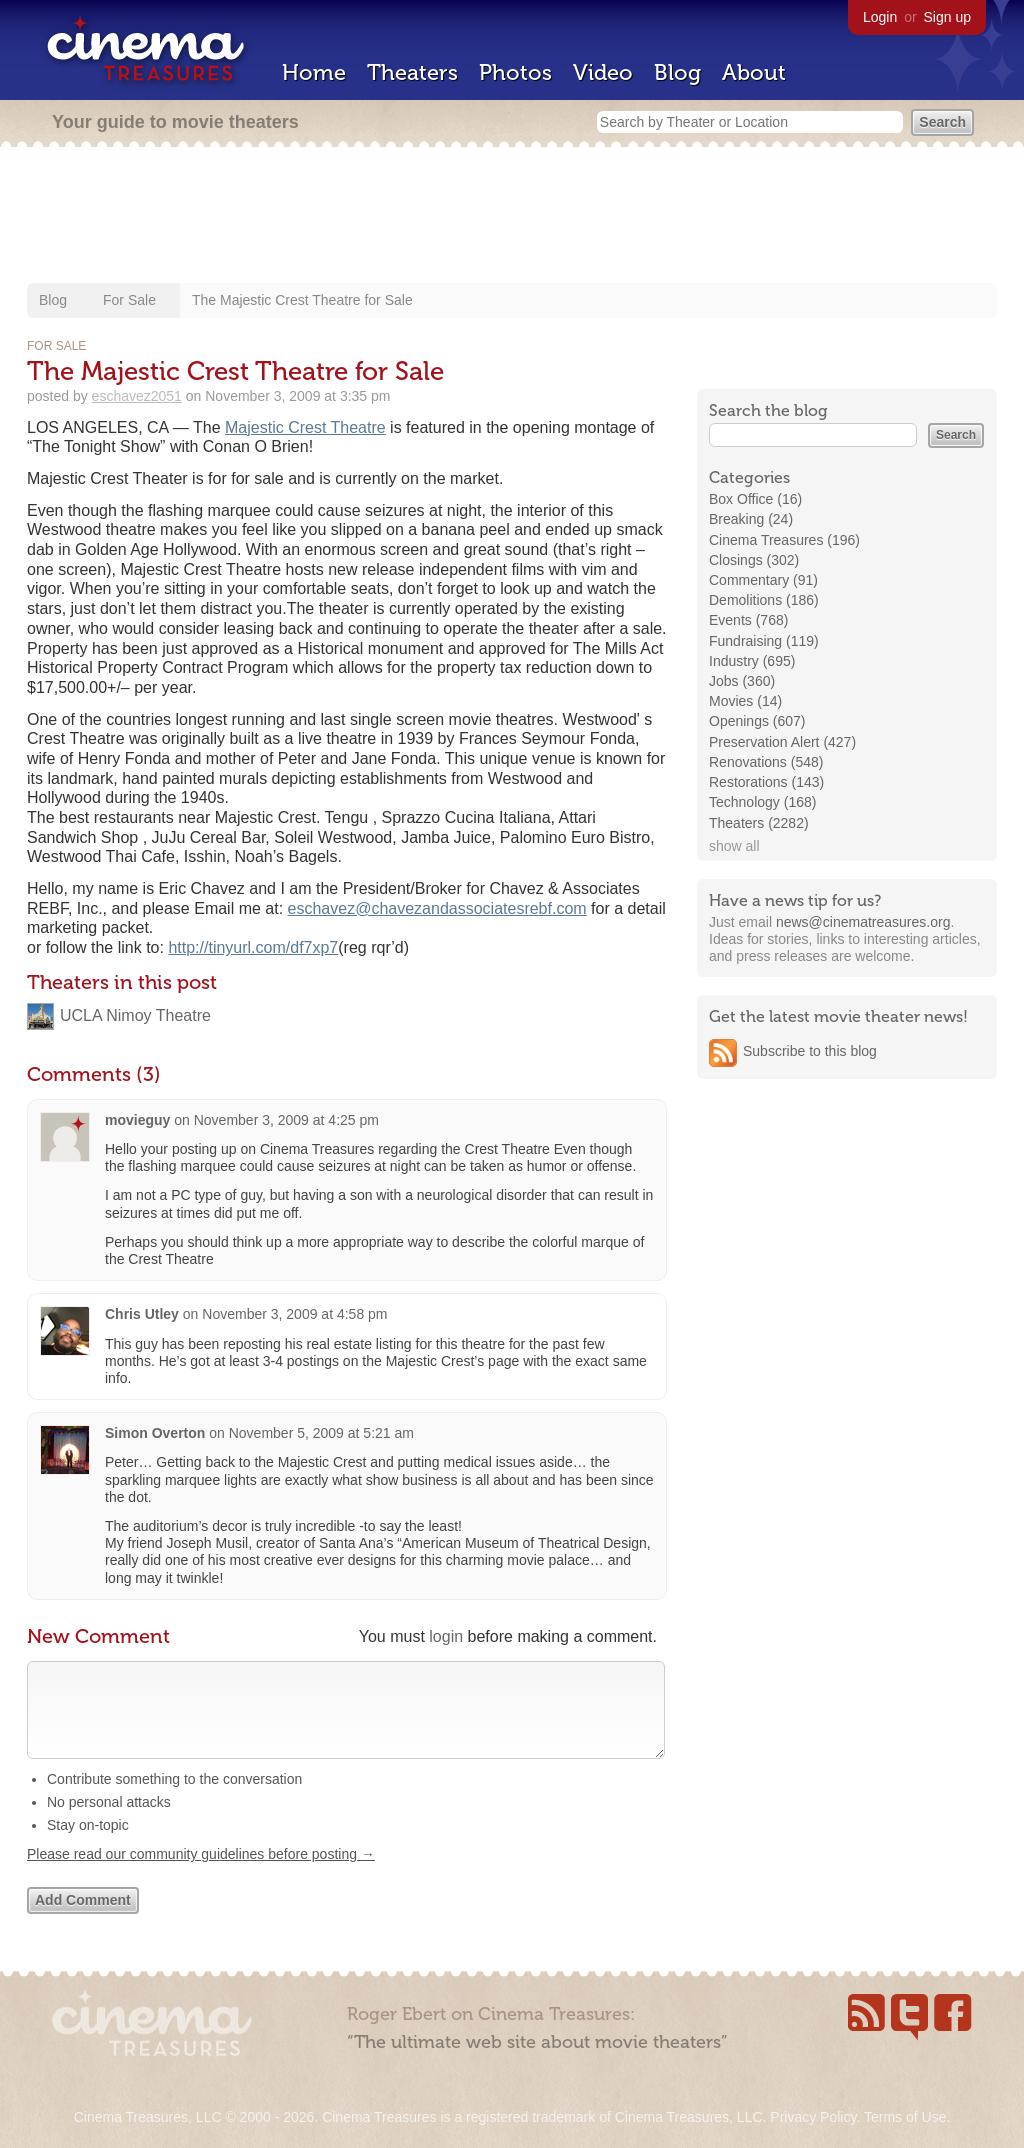 The height and width of the screenshot is (2148, 1024). I want to click on movieguy, so click(137, 1120).